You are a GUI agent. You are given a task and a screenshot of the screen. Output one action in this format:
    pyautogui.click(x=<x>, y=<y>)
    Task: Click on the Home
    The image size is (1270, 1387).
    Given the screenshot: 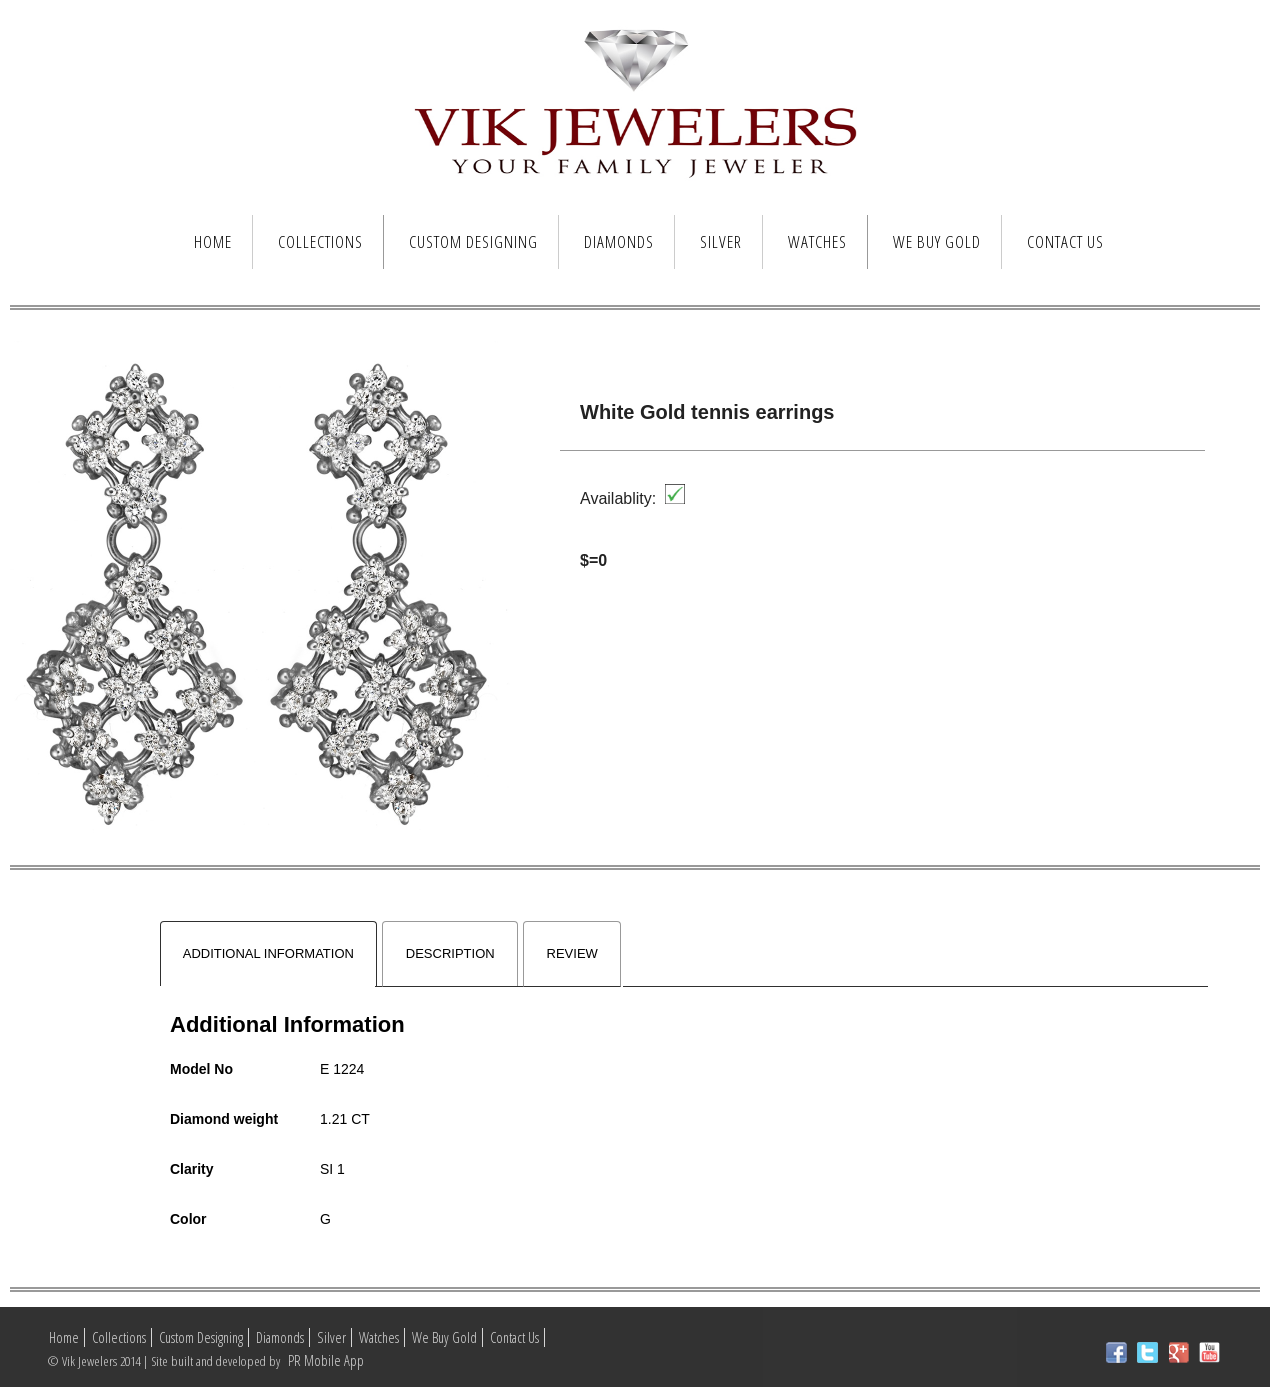 What is the action you would take?
    pyautogui.click(x=213, y=241)
    